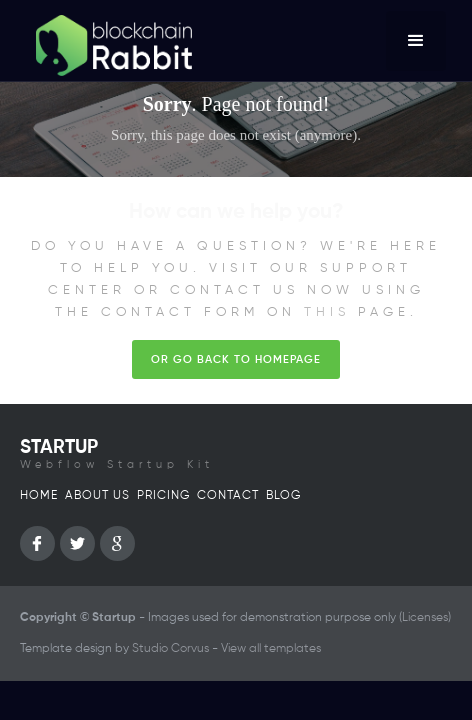 This screenshot has height=720, width=472. What do you see at coordinates (39, 496) in the screenshot?
I see `Home` at bounding box center [39, 496].